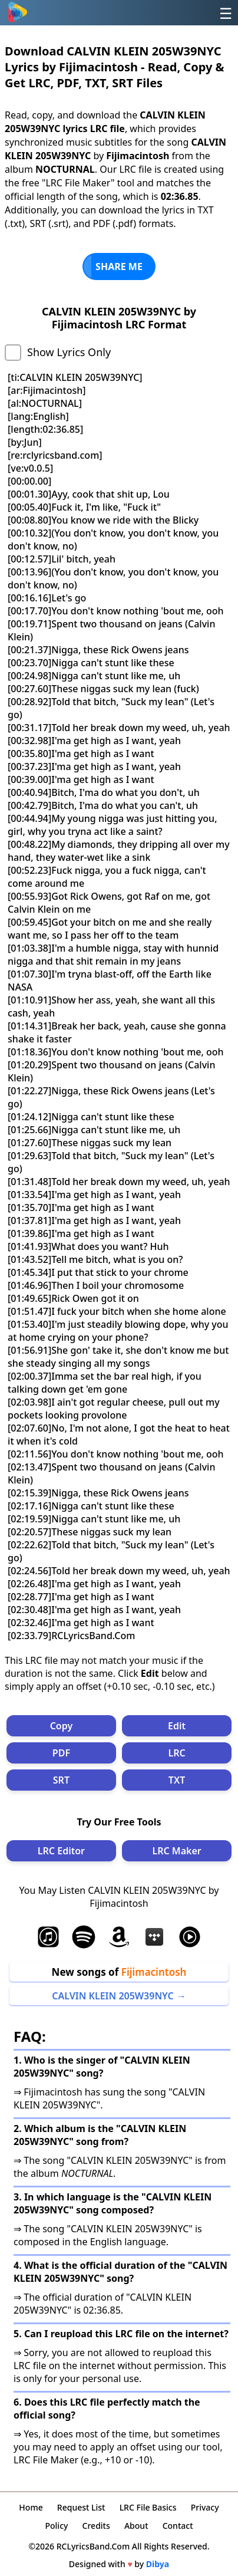 This screenshot has height=2576, width=238. I want to click on Request List, so click(81, 2507).